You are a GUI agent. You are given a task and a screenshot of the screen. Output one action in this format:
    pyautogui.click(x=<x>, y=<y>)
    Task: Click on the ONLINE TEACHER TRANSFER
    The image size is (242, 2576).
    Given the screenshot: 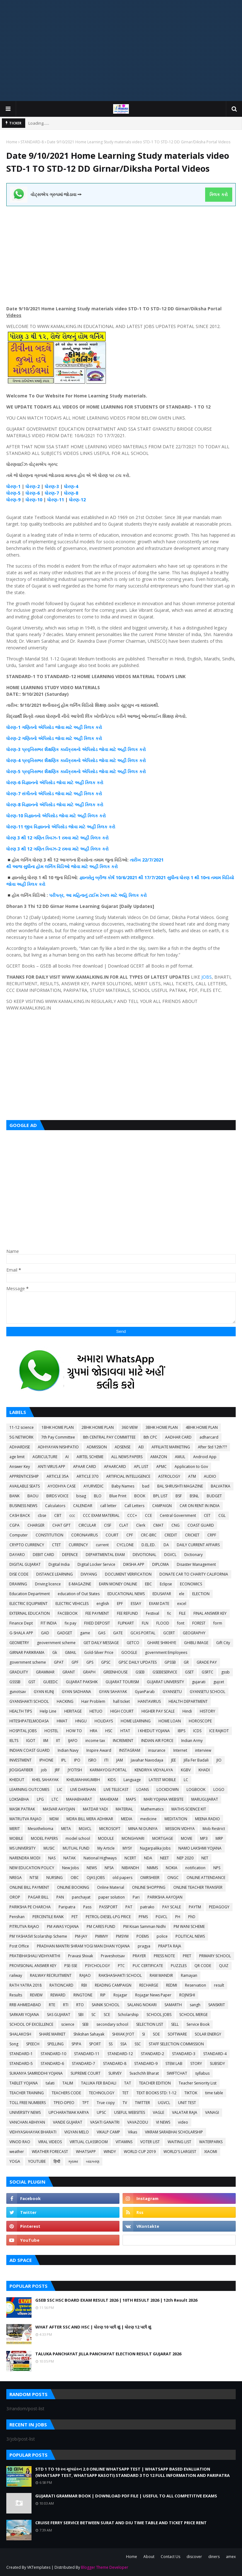 What is the action you would take?
    pyautogui.click(x=197, y=1887)
    